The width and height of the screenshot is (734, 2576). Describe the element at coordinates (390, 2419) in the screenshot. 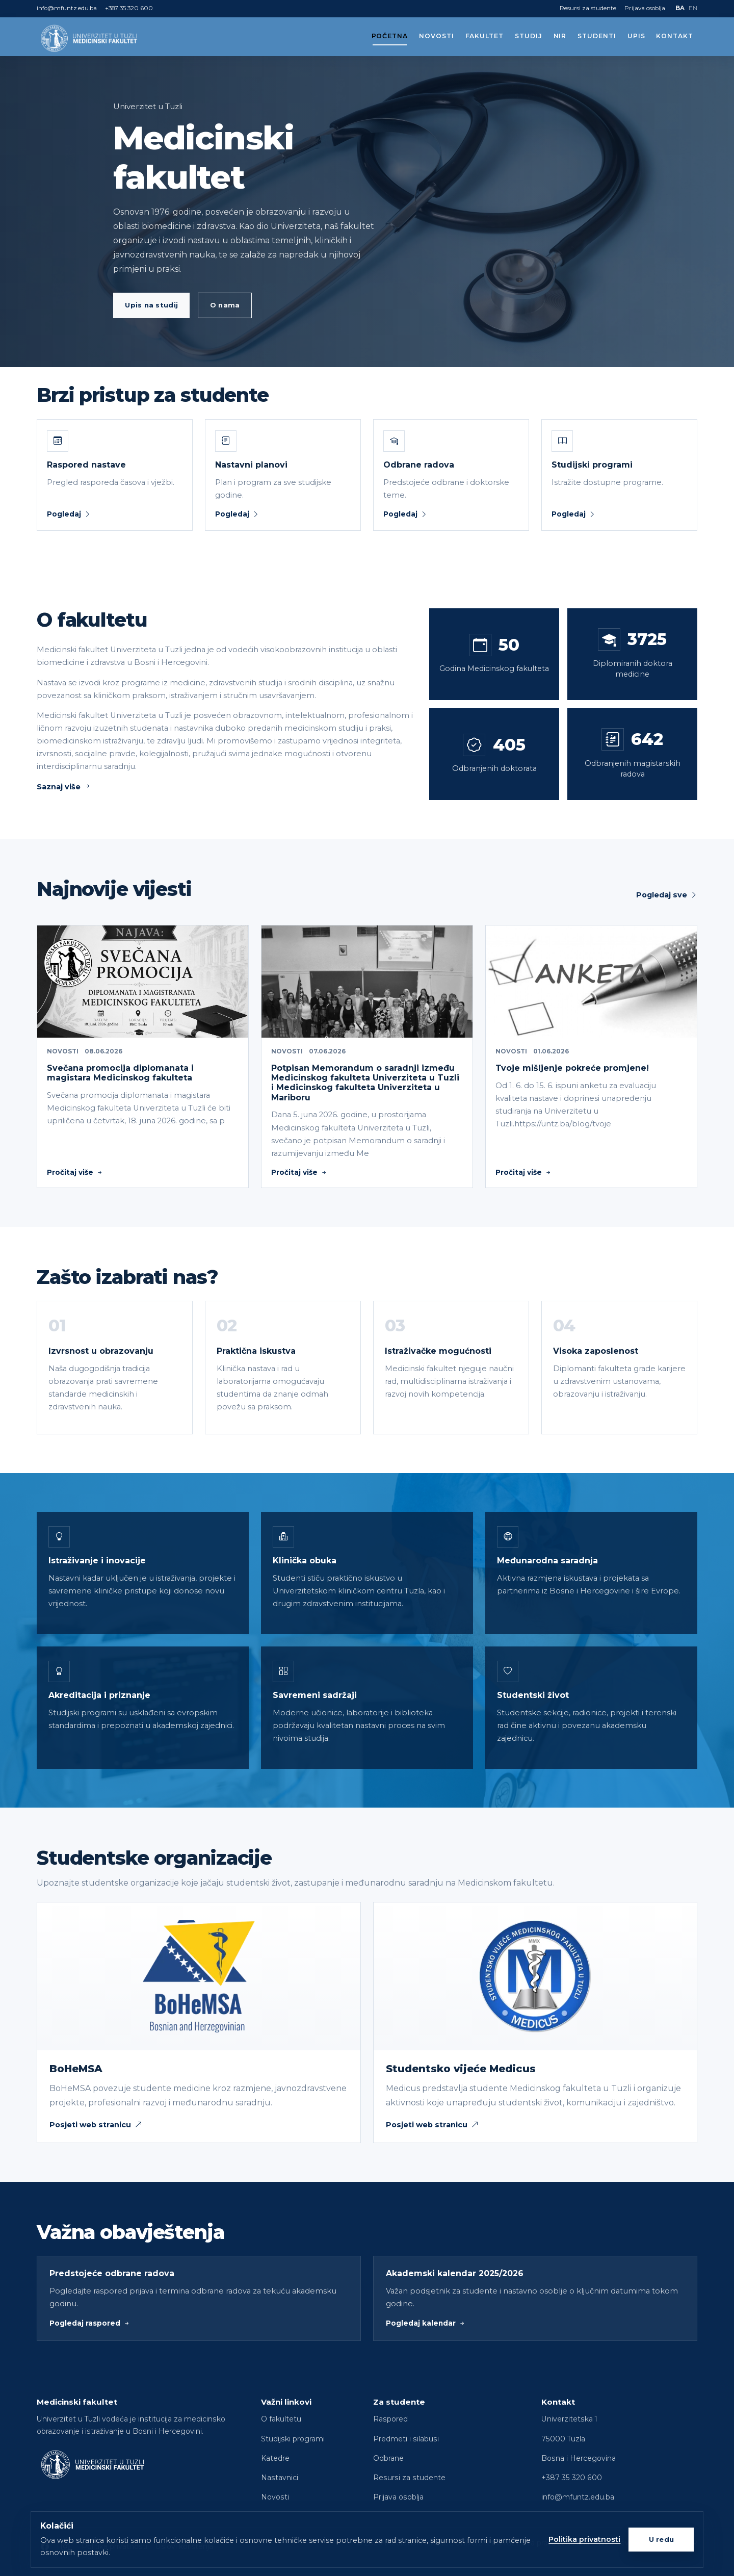

I see `Raspored` at that location.